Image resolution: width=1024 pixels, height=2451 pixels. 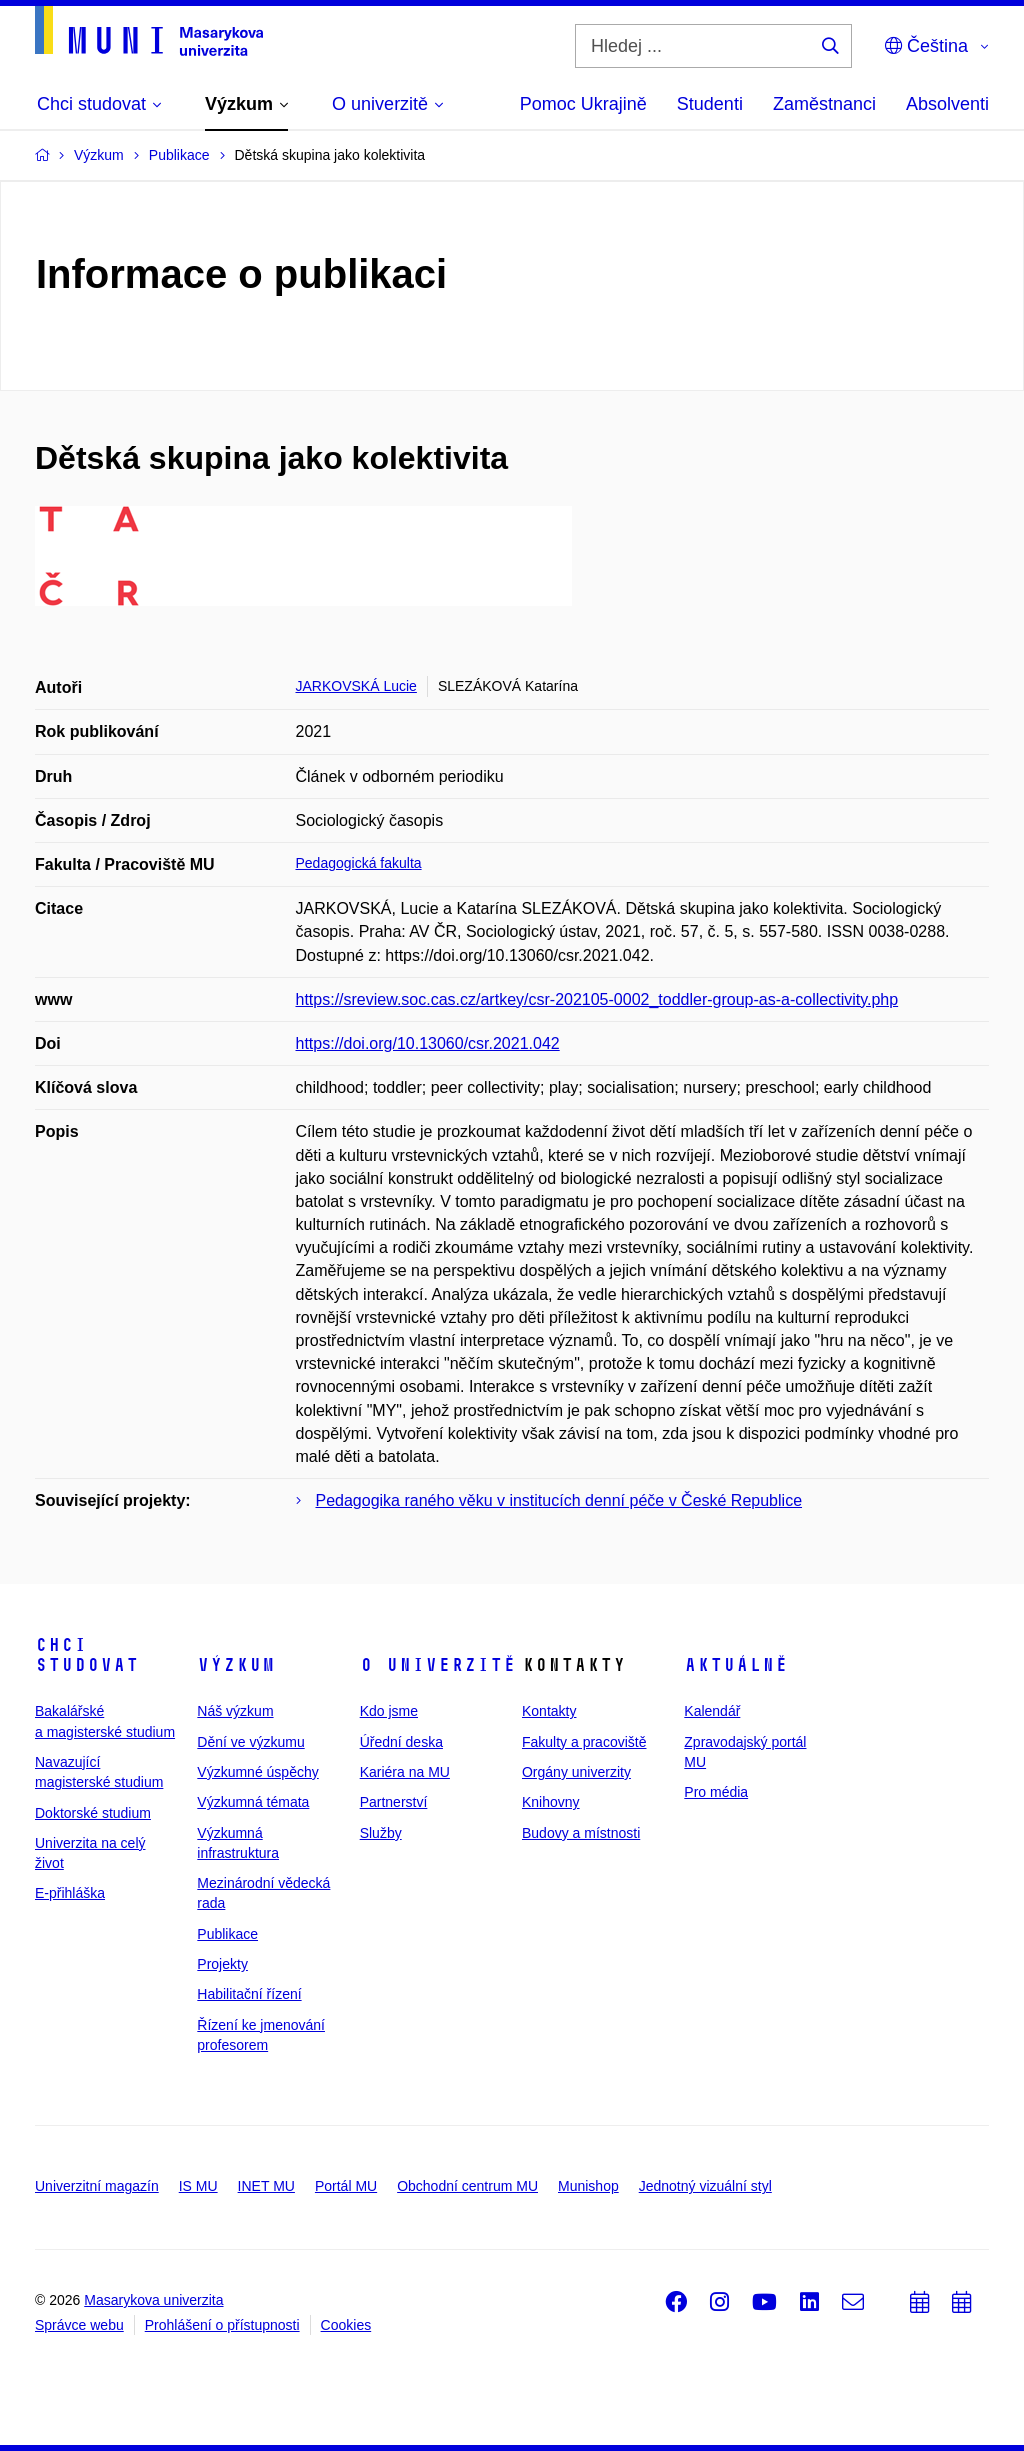 What do you see at coordinates (235, 1711) in the screenshot?
I see `Náš výzkum` at bounding box center [235, 1711].